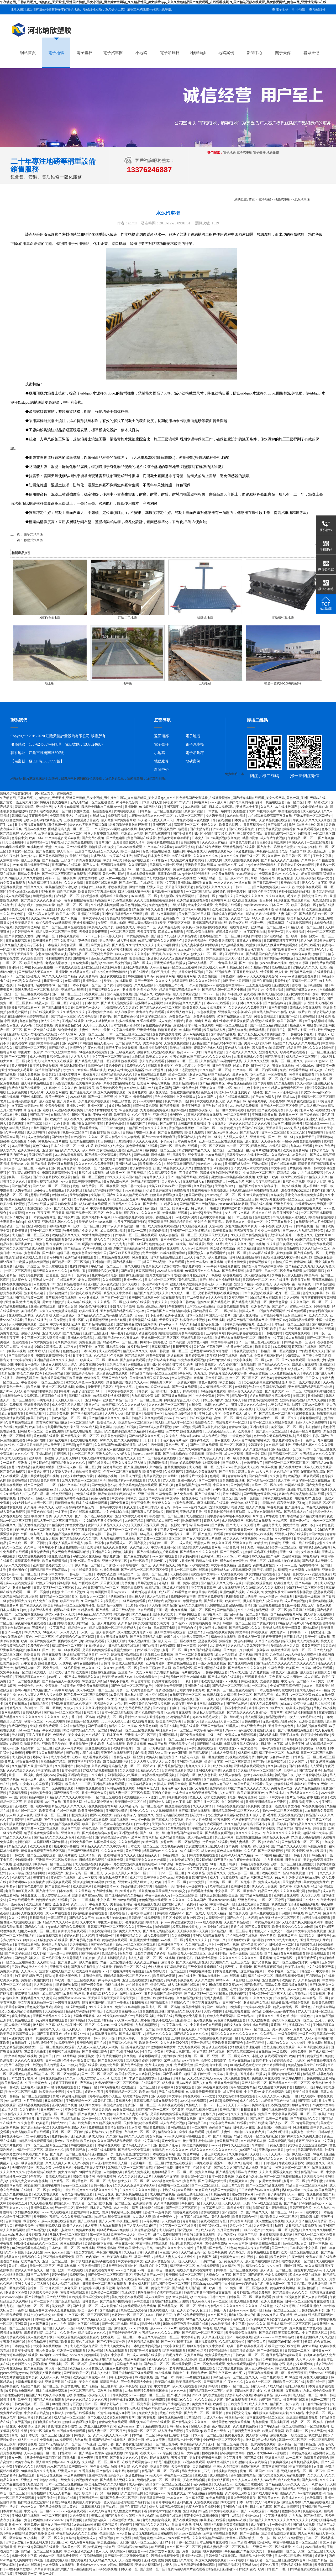 The height and width of the screenshot is (2576, 336). Describe the element at coordinates (279, 842) in the screenshot. I see `日韩欧美网` at that location.